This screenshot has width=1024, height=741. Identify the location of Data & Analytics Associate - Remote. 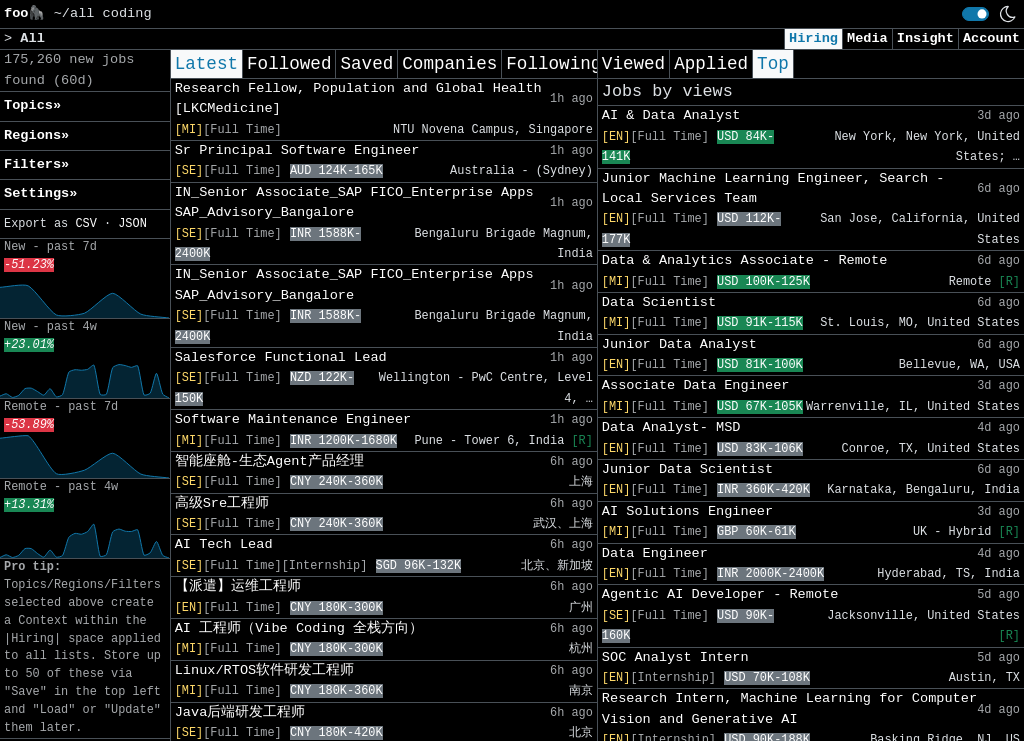
(745, 260).